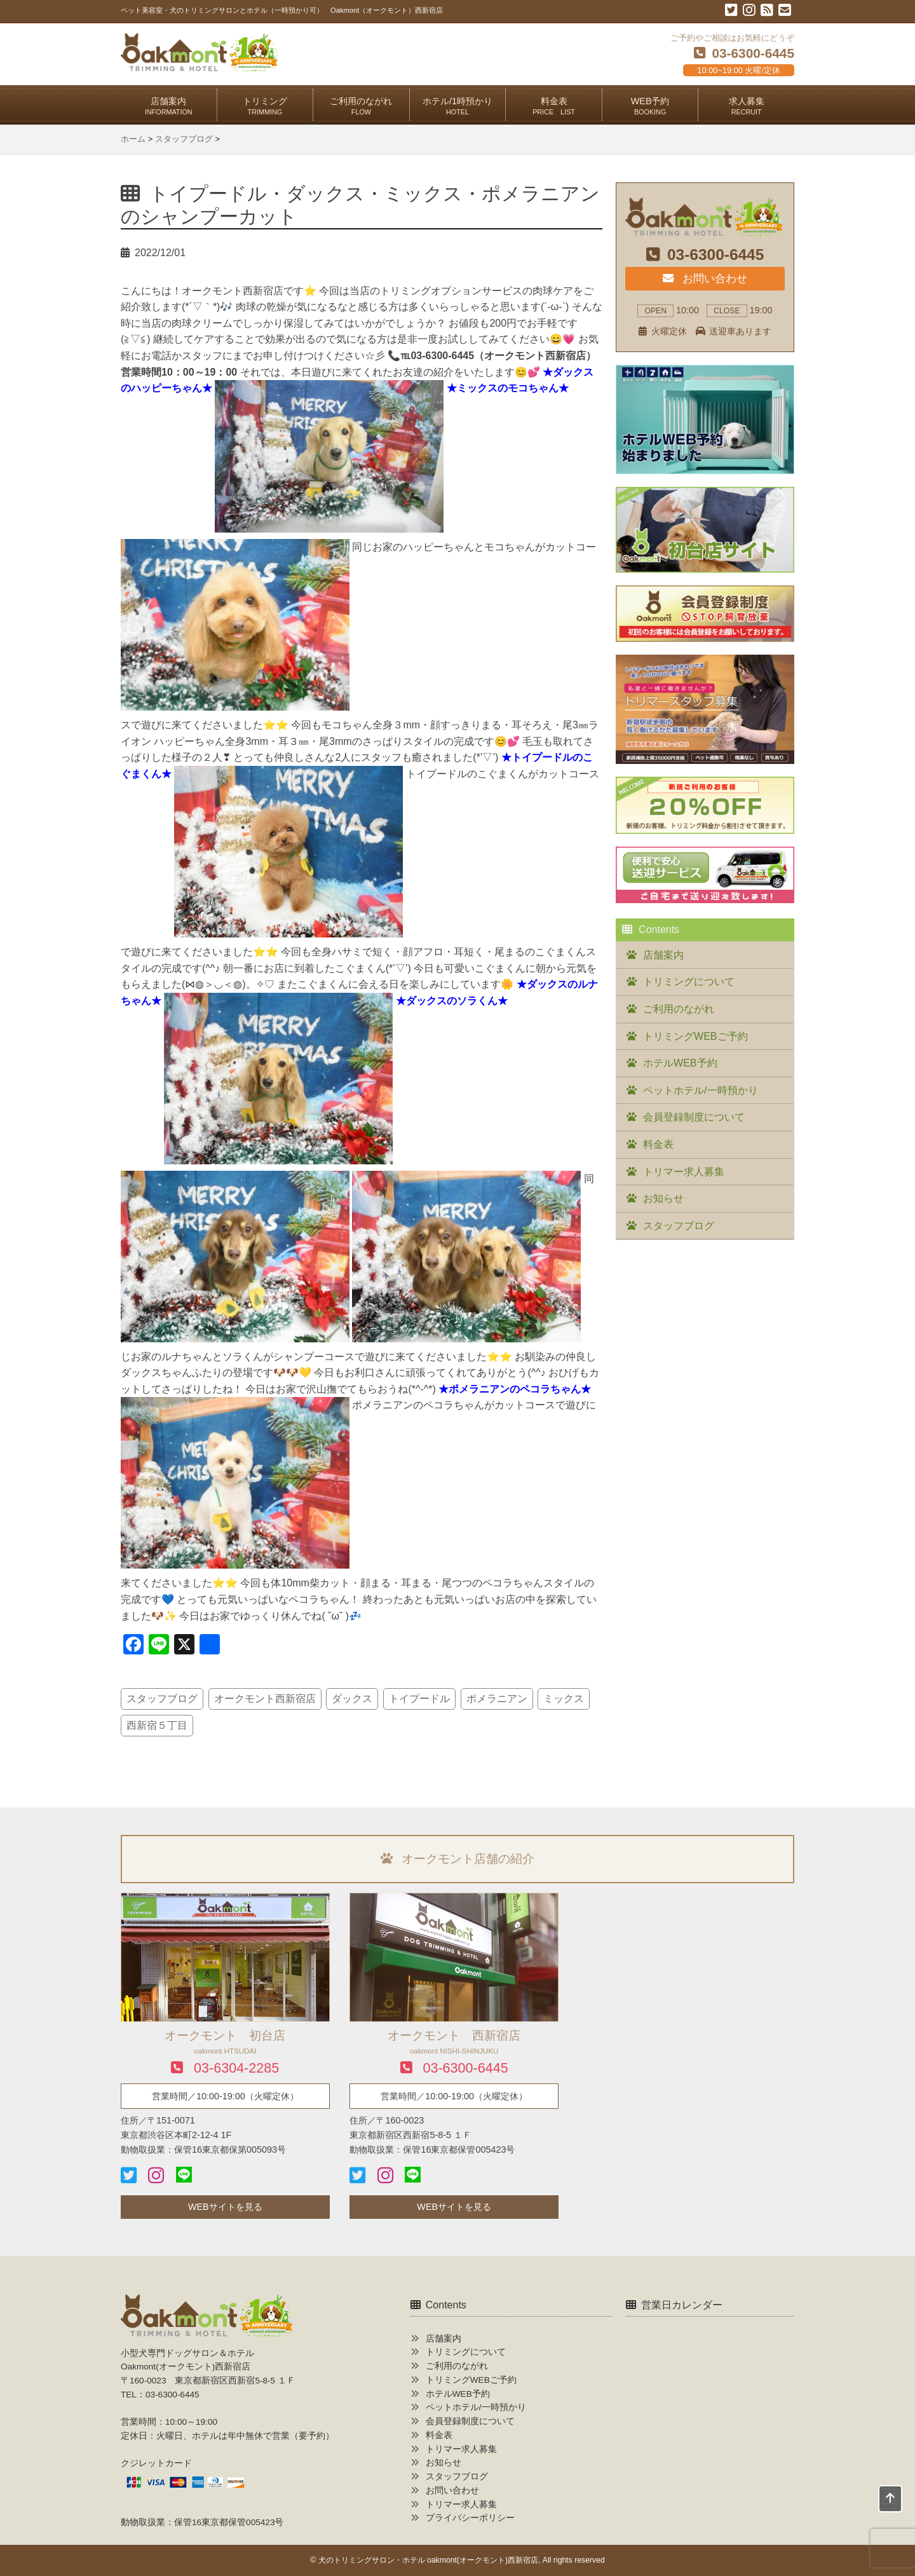 The image size is (915, 2576). I want to click on 求人募集, so click(746, 106).